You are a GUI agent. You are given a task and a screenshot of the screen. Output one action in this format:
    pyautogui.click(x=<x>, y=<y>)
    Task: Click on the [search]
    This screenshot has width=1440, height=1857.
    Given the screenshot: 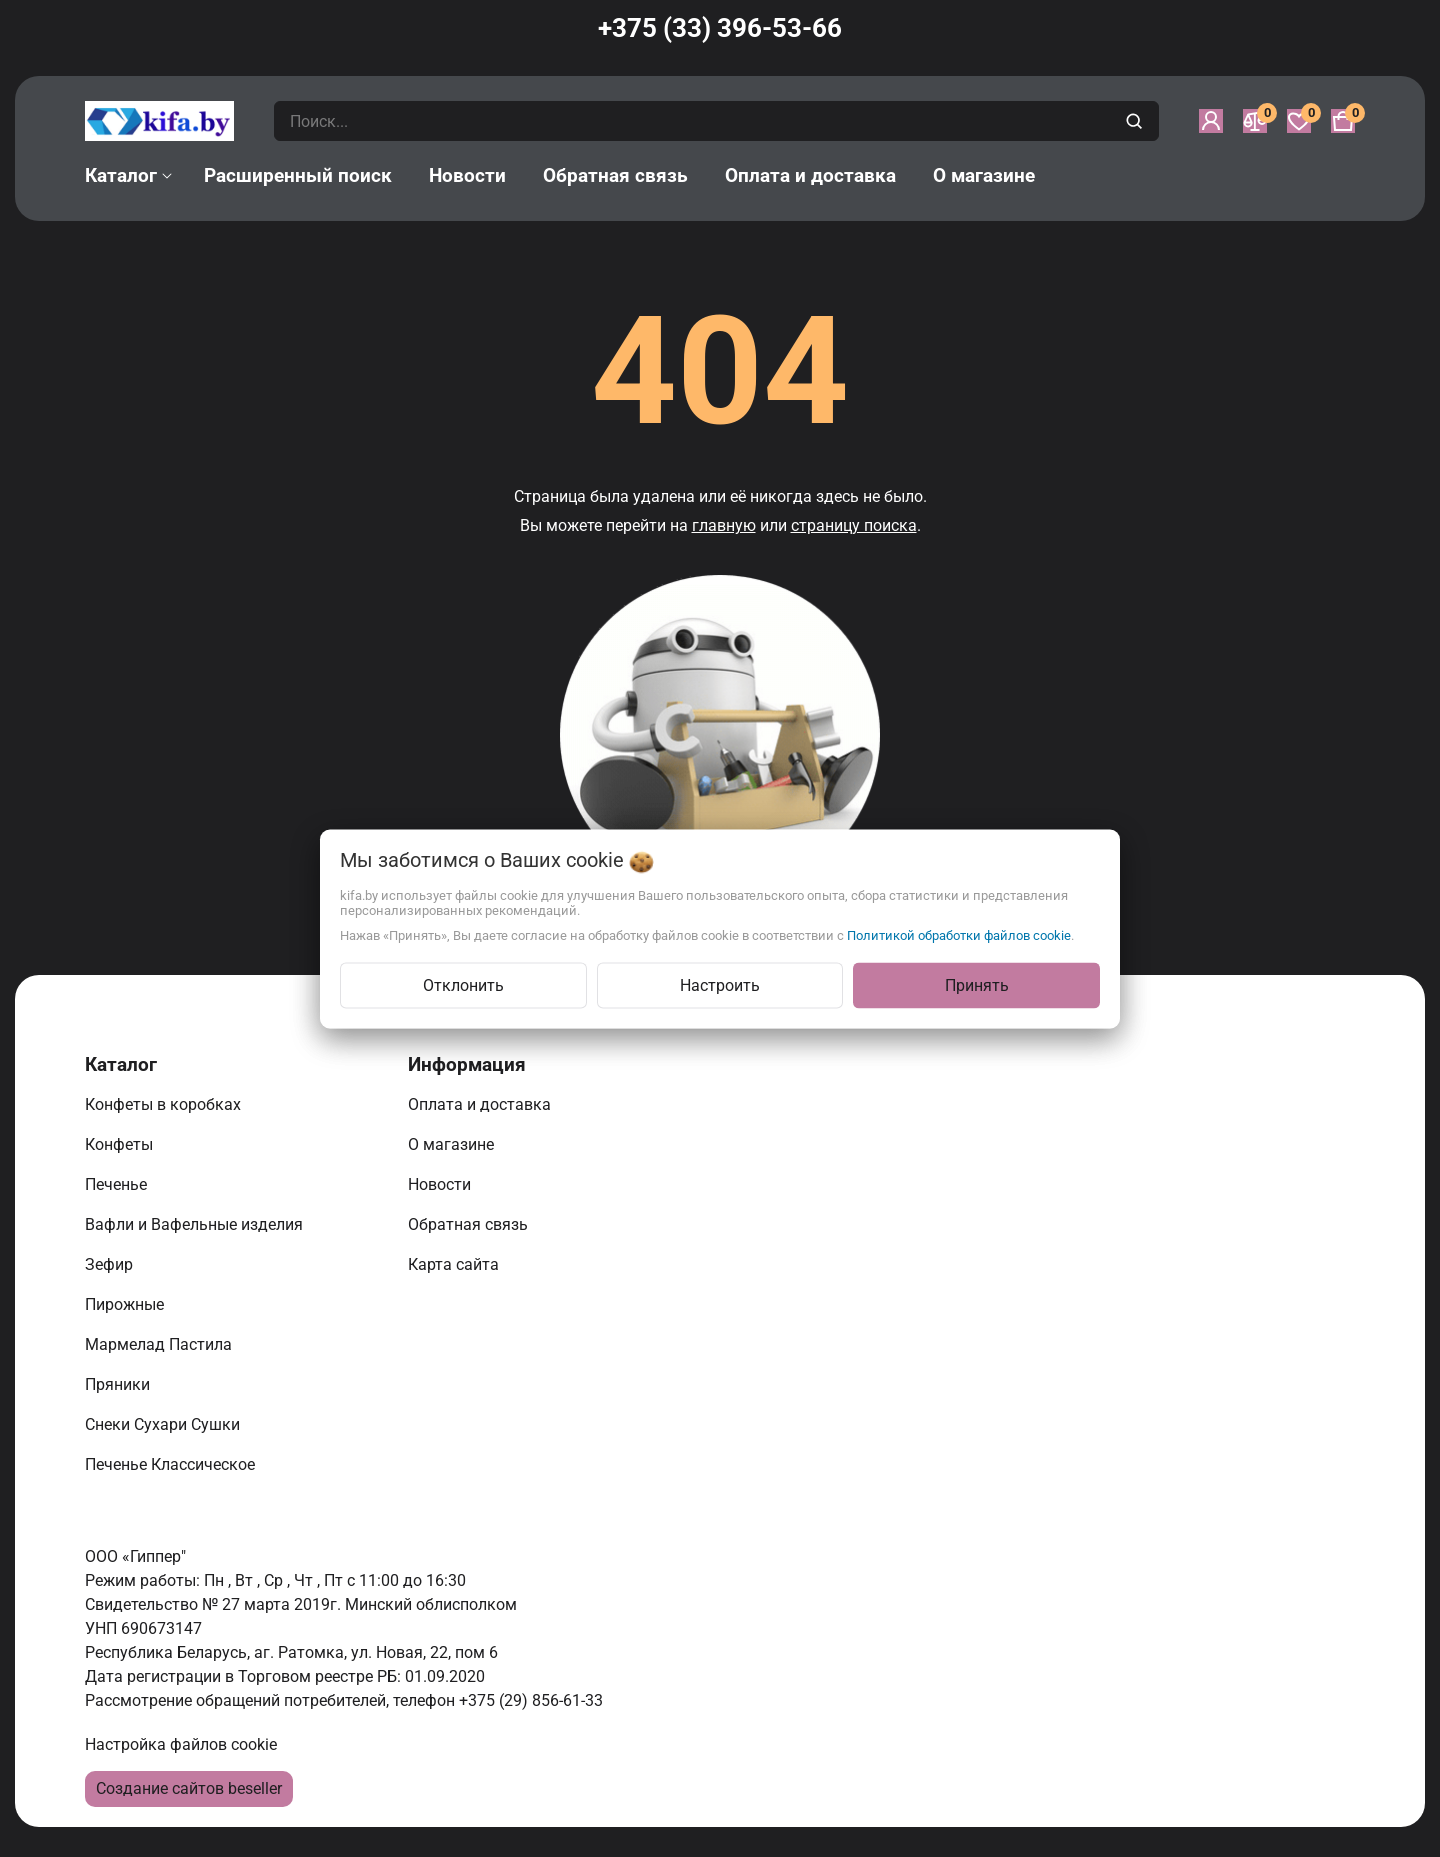 What is the action you would take?
    pyautogui.click(x=1136, y=121)
    